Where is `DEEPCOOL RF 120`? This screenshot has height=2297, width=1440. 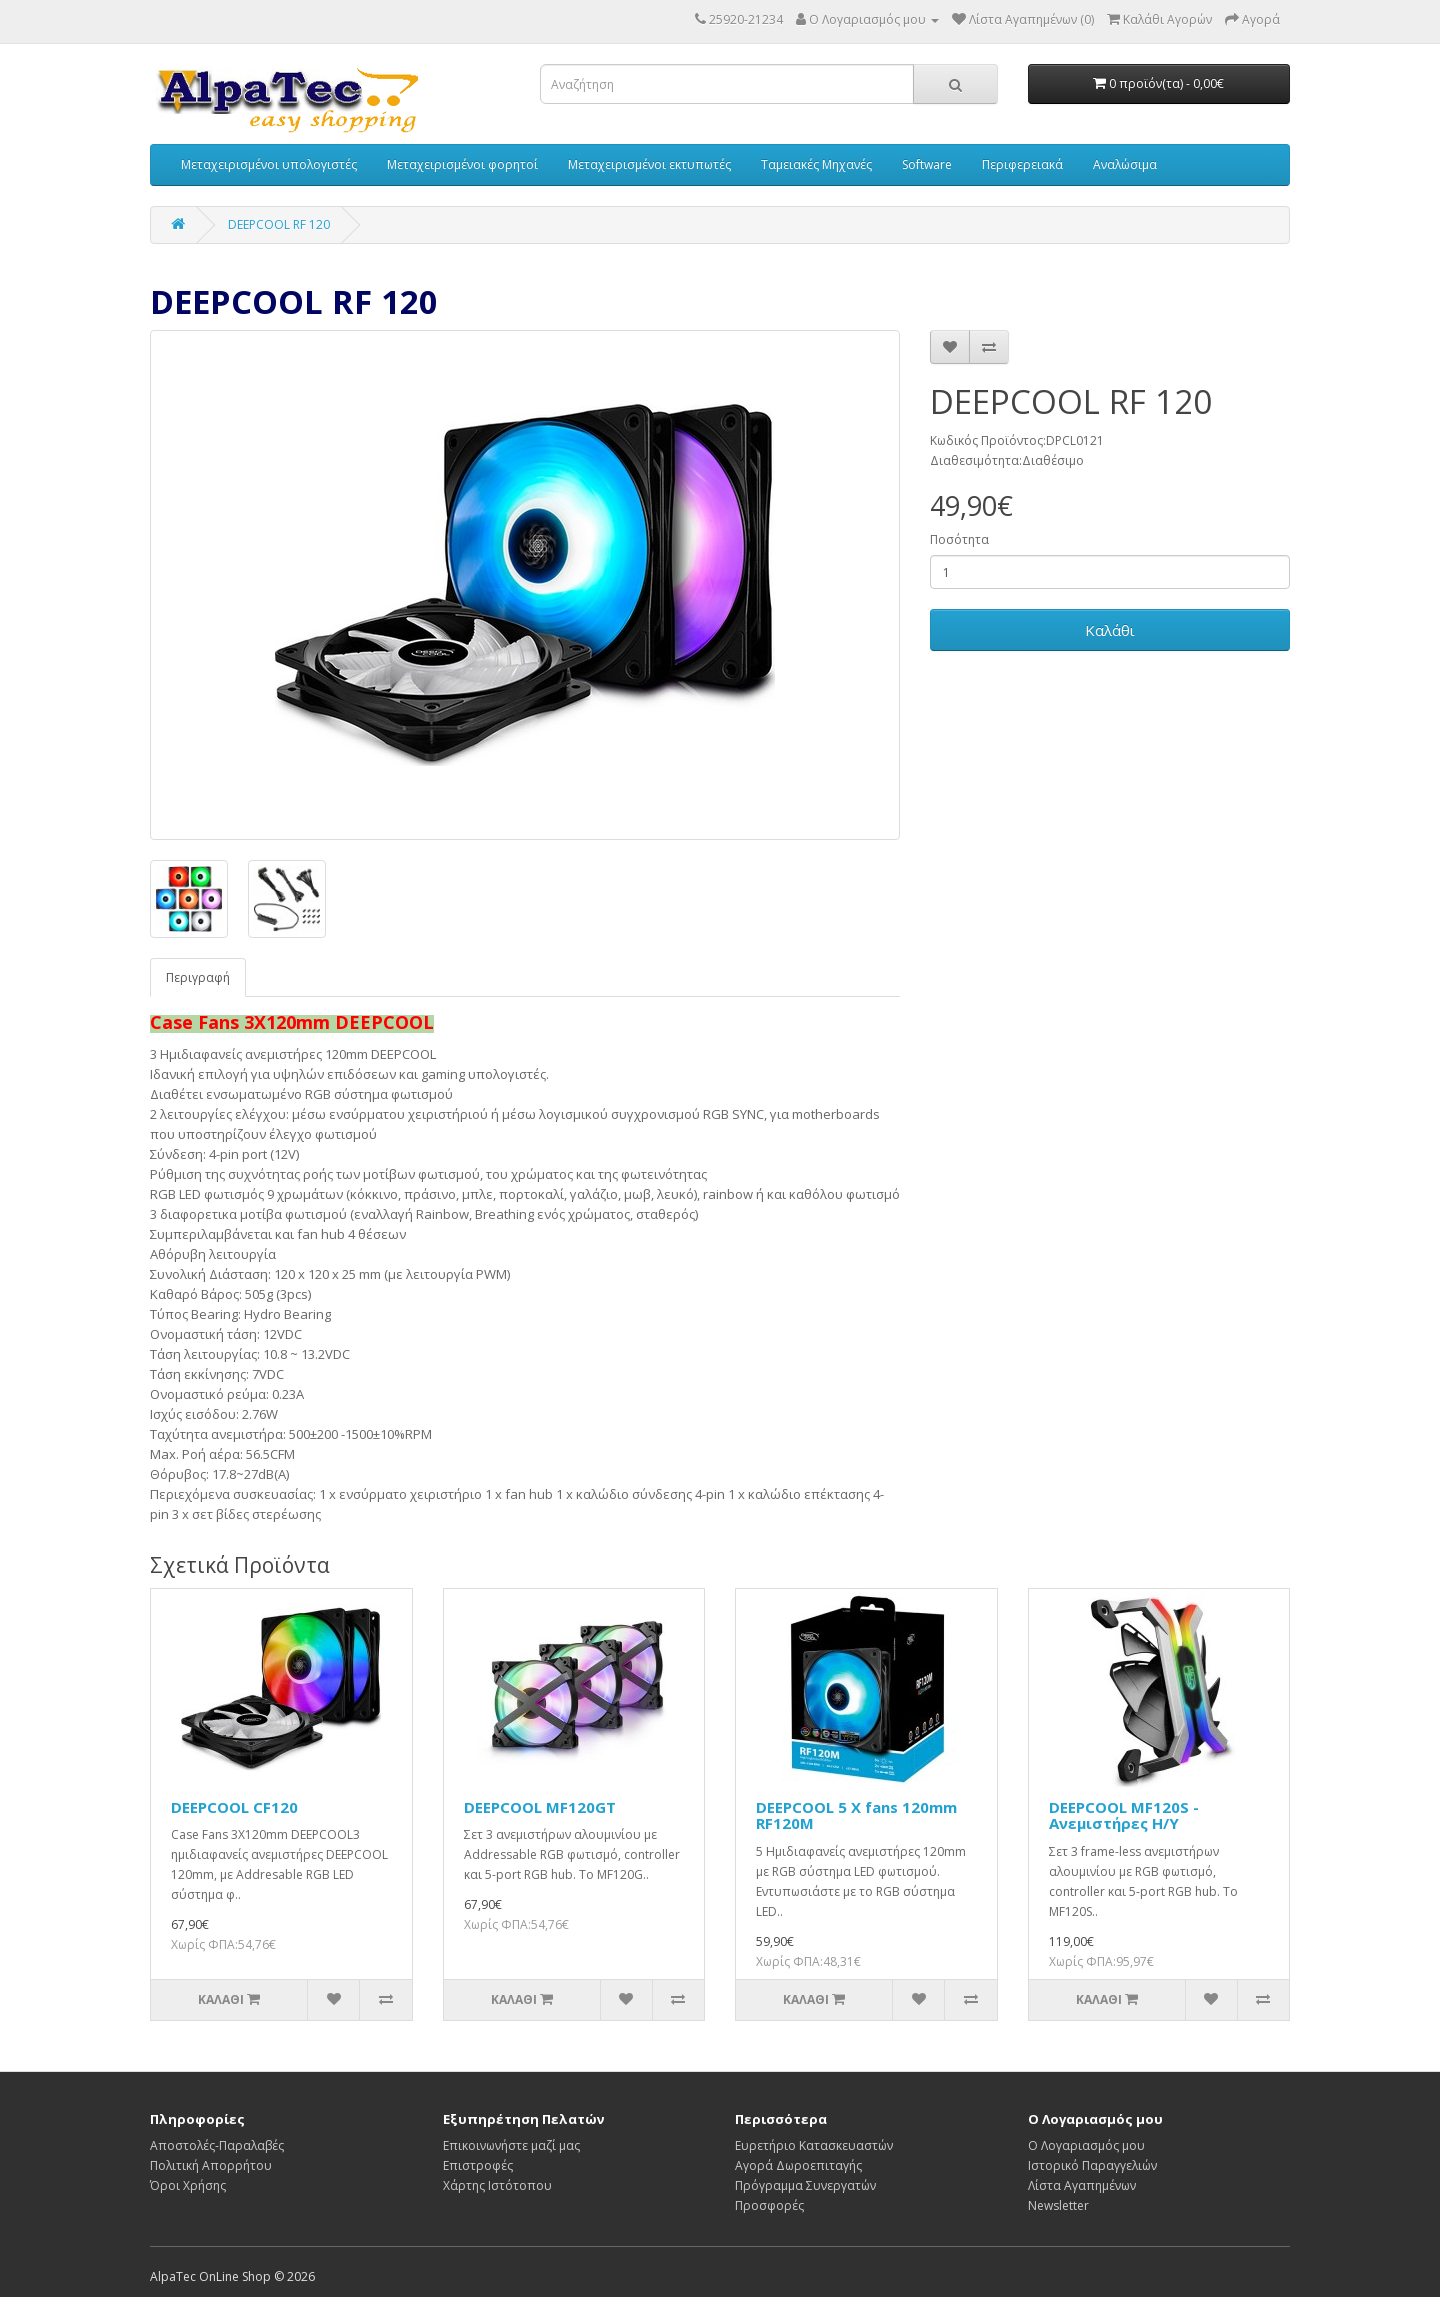
DEEPCOOL RF 120 is located at coordinates (279, 224).